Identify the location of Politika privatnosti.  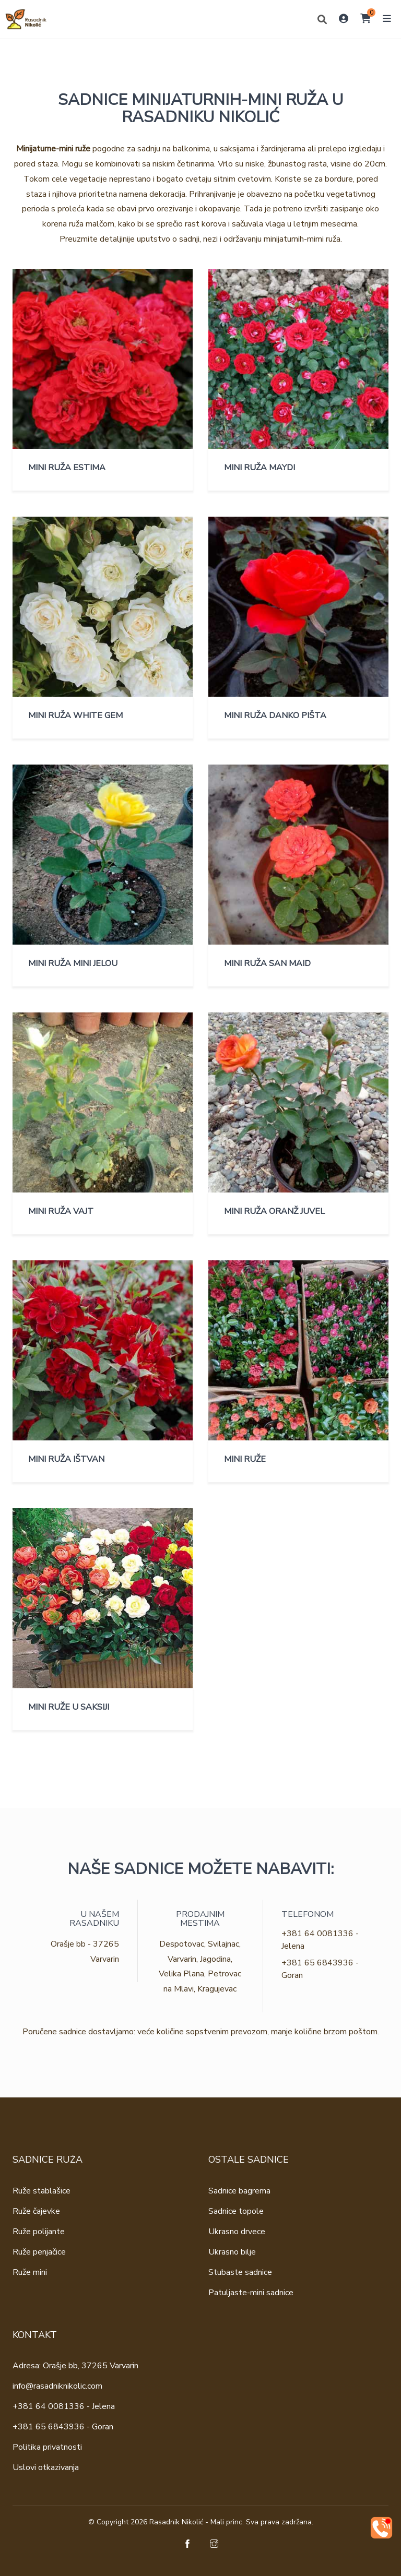
(47, 2447).